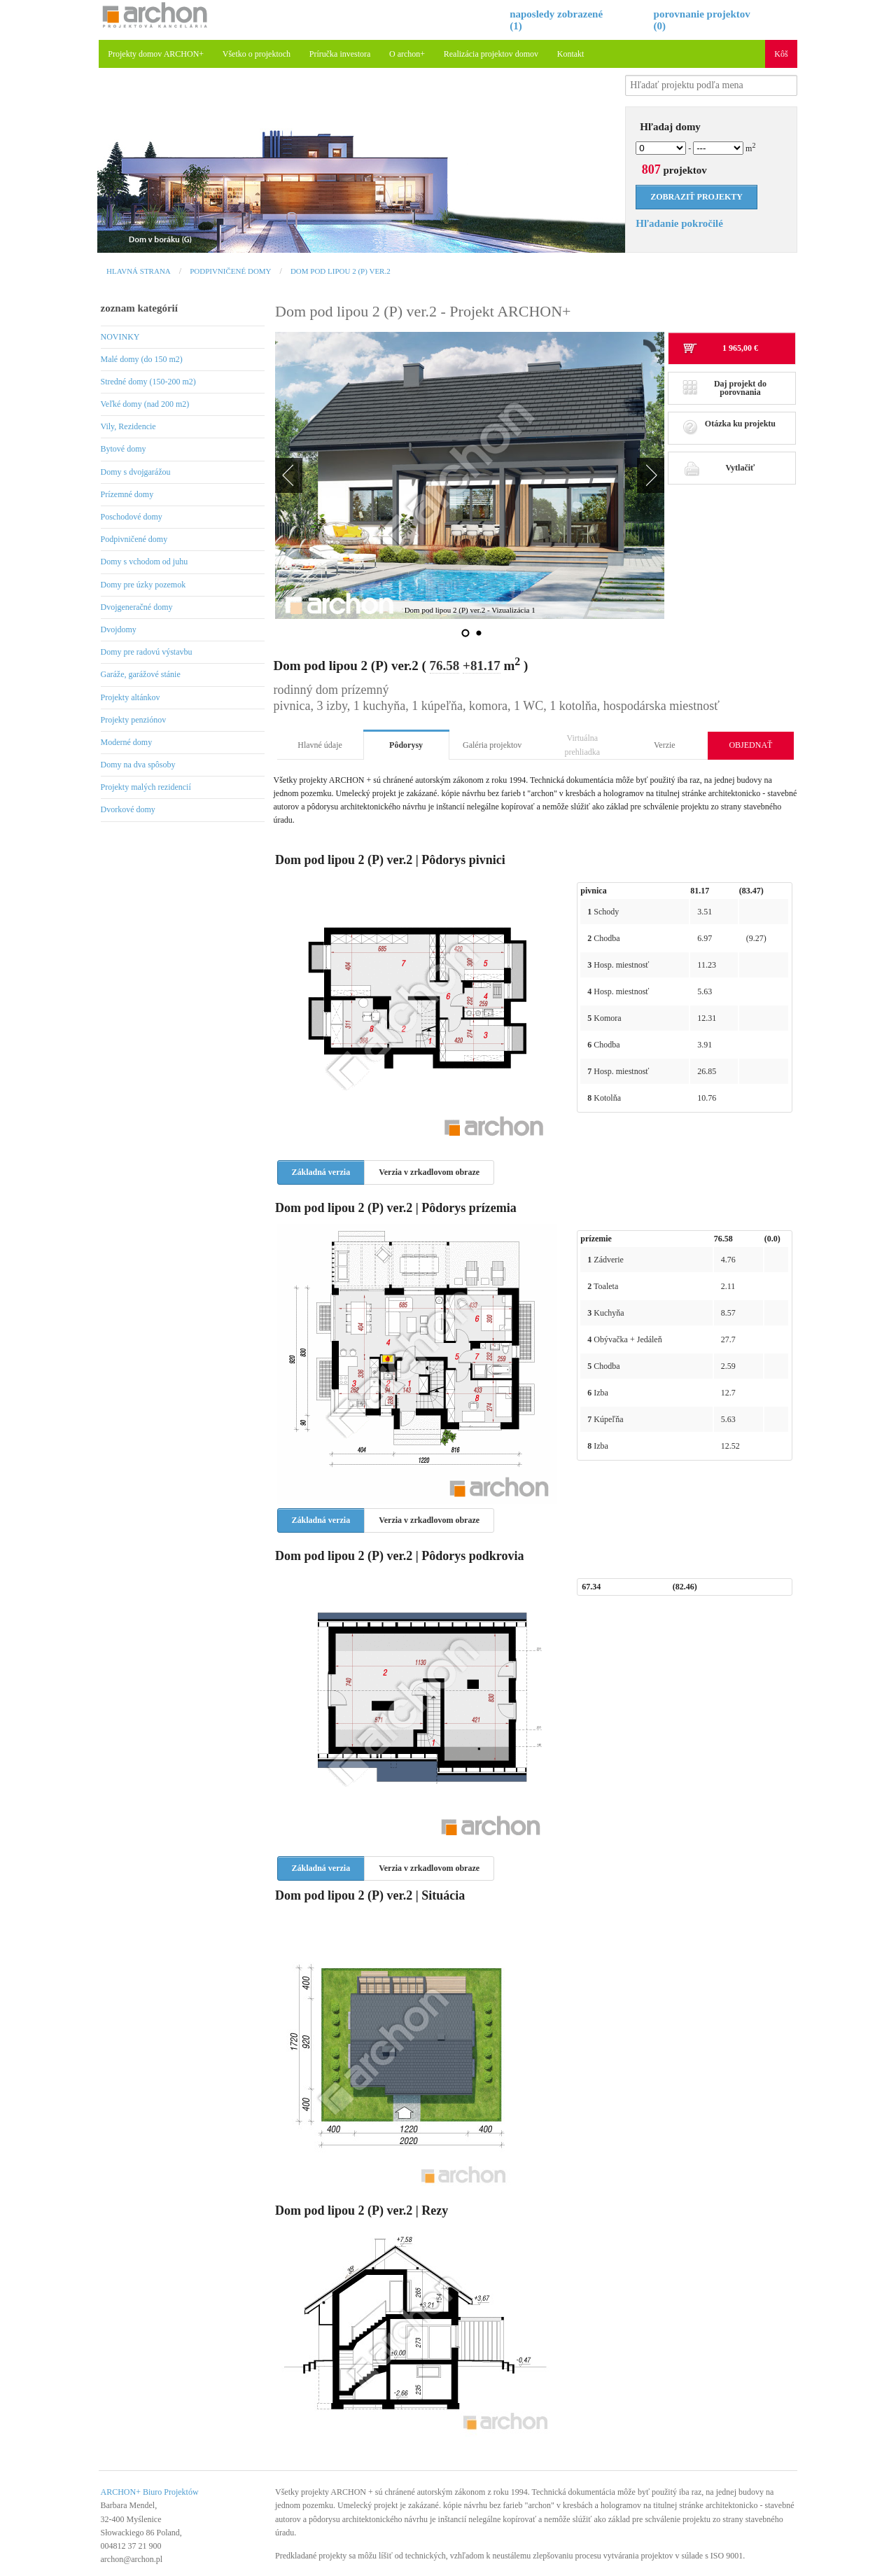  Describe the element at coordinates (136, 472) in the screenshot. I see `Domy s dvojgarážou` at that location.